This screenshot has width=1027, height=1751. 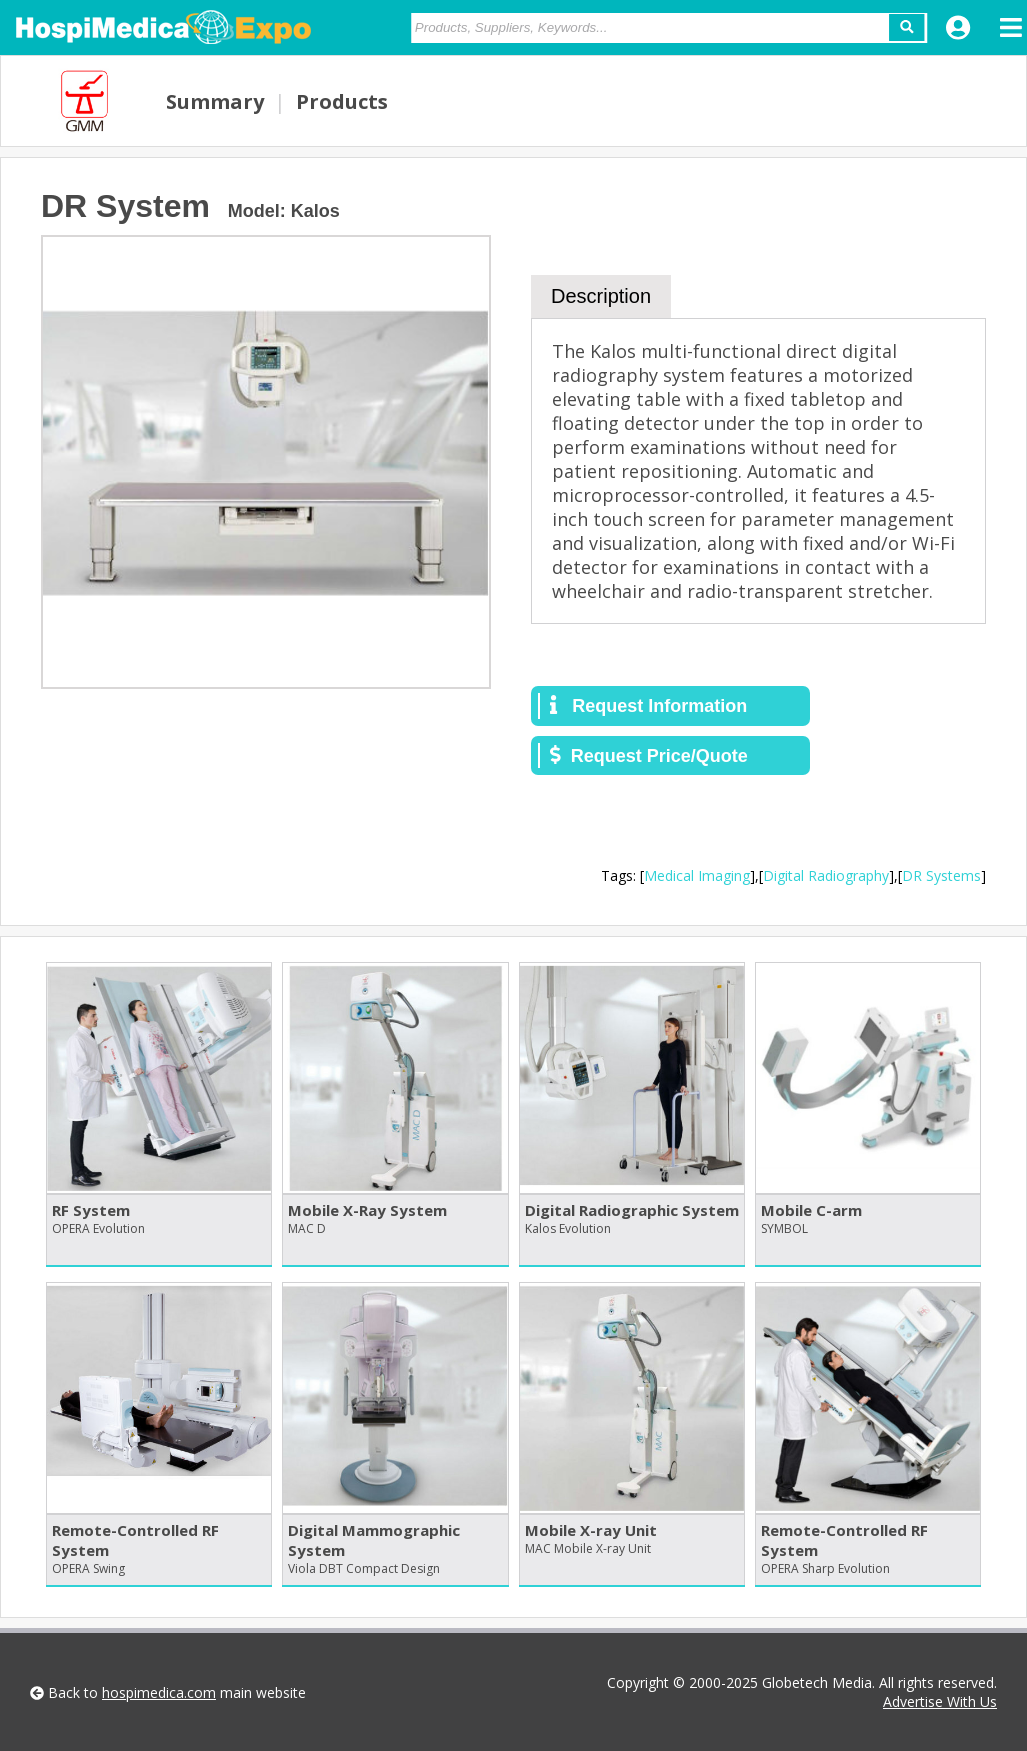 I want to click on Advertise With Us, so click(x=940, y=1701).